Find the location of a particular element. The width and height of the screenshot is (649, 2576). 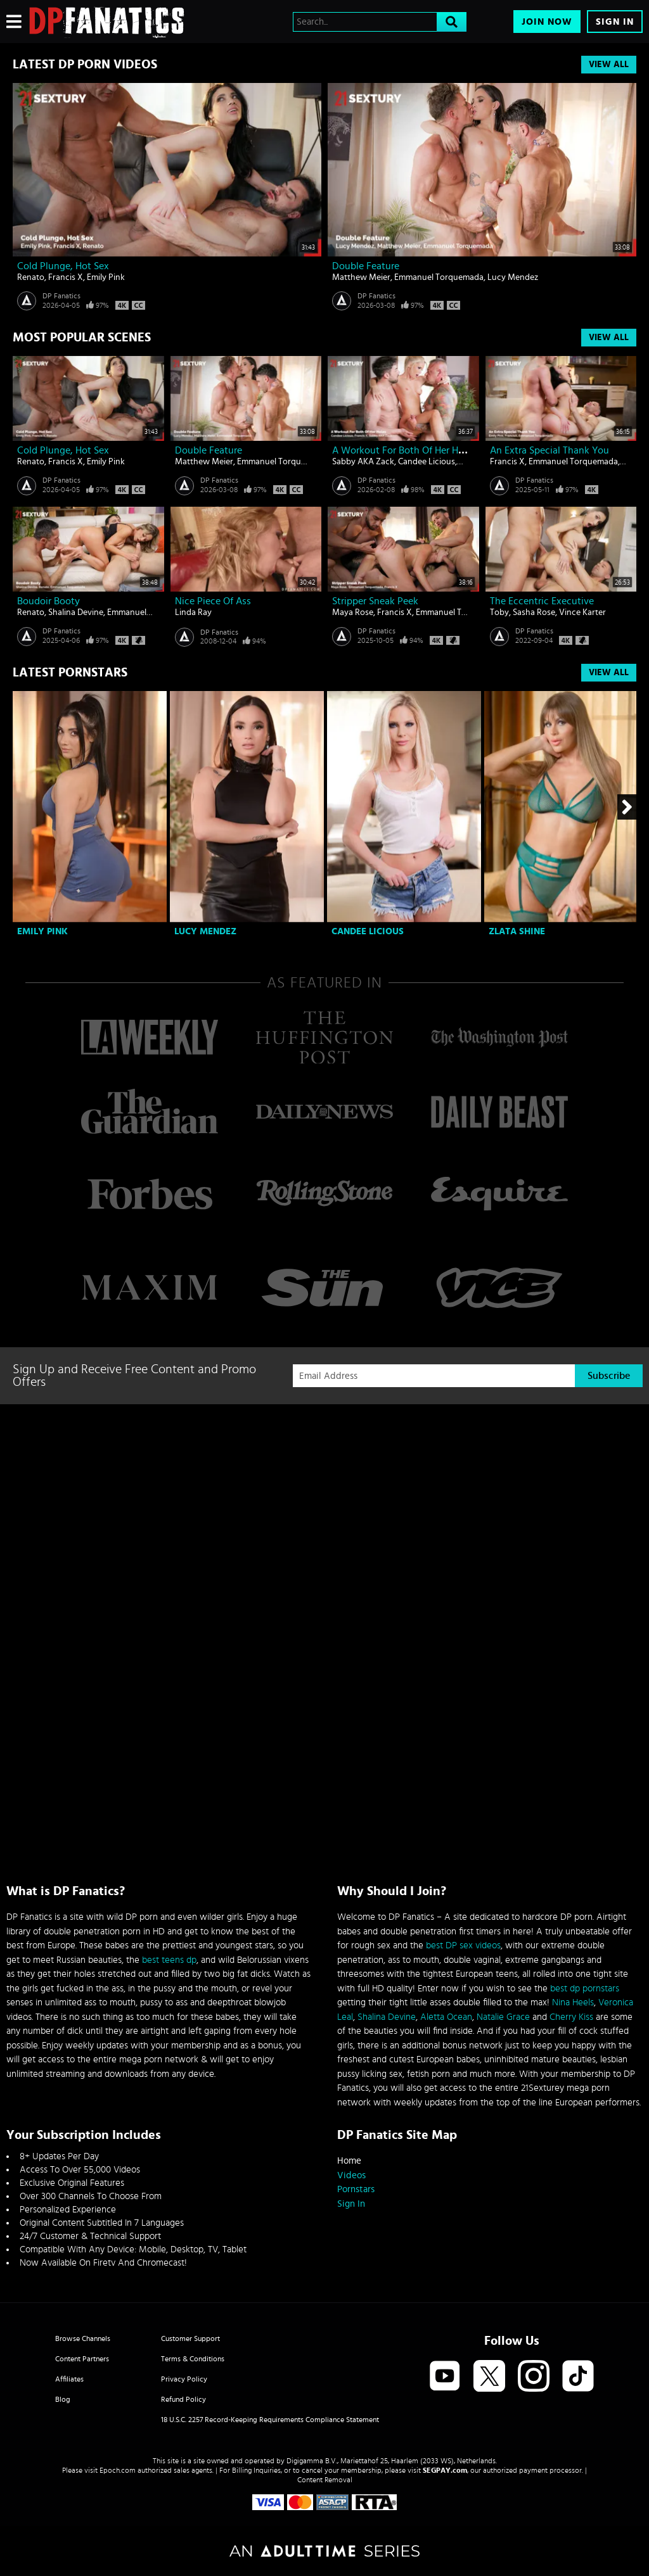

Stripper Sneak Peek is located at coordinates (375, 601).